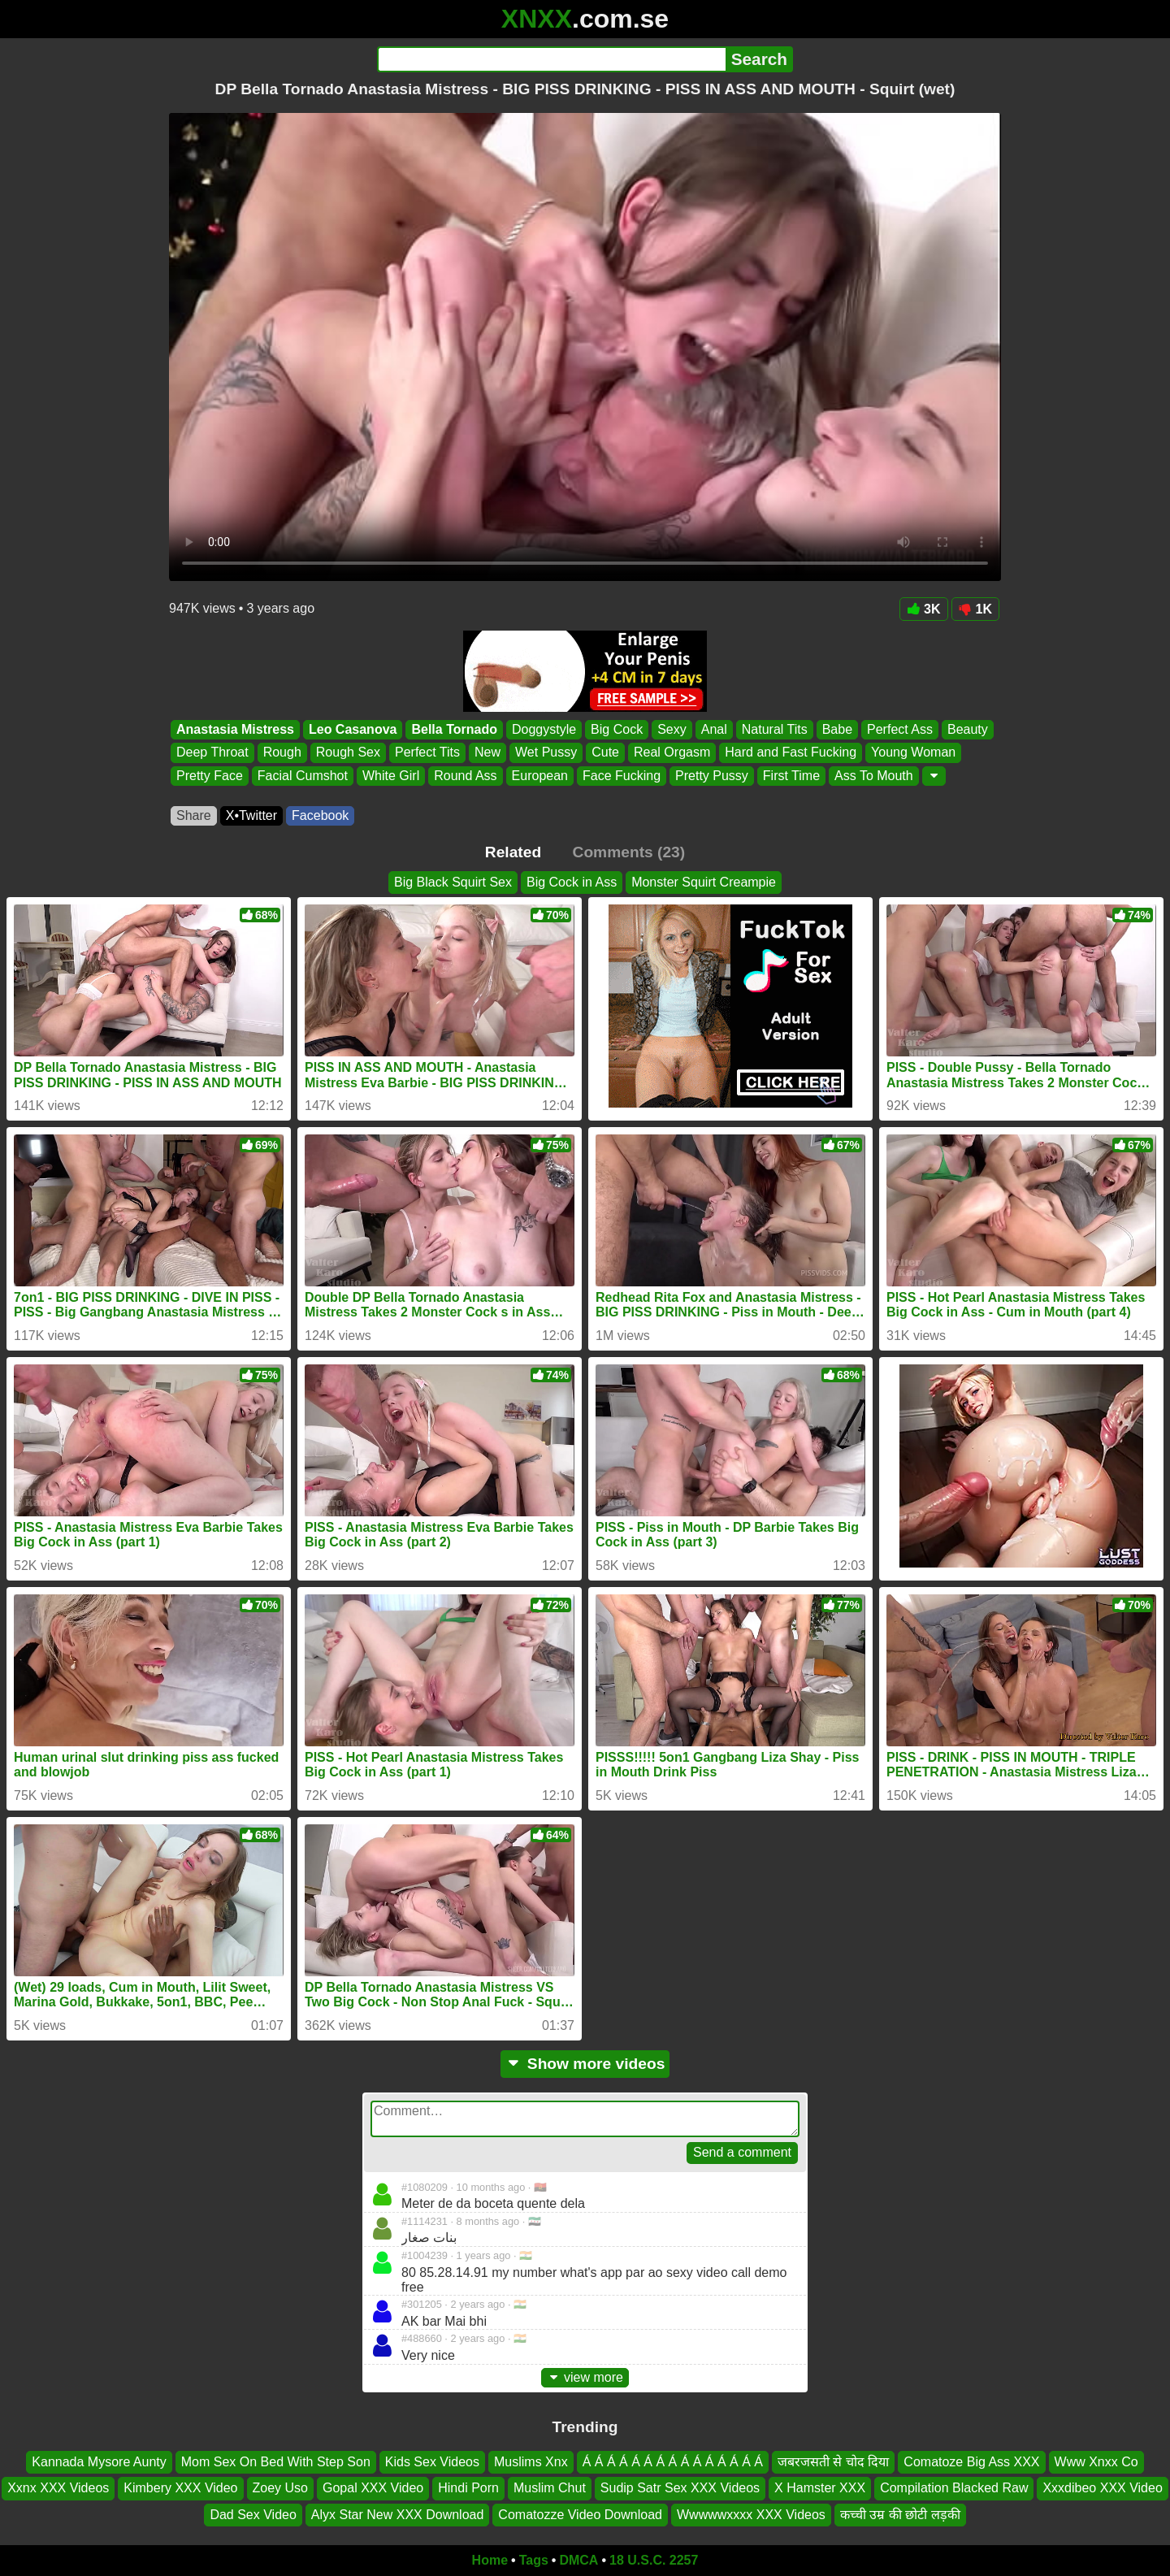  I want to click on Kids Sex Videos, so click(432, 2462).